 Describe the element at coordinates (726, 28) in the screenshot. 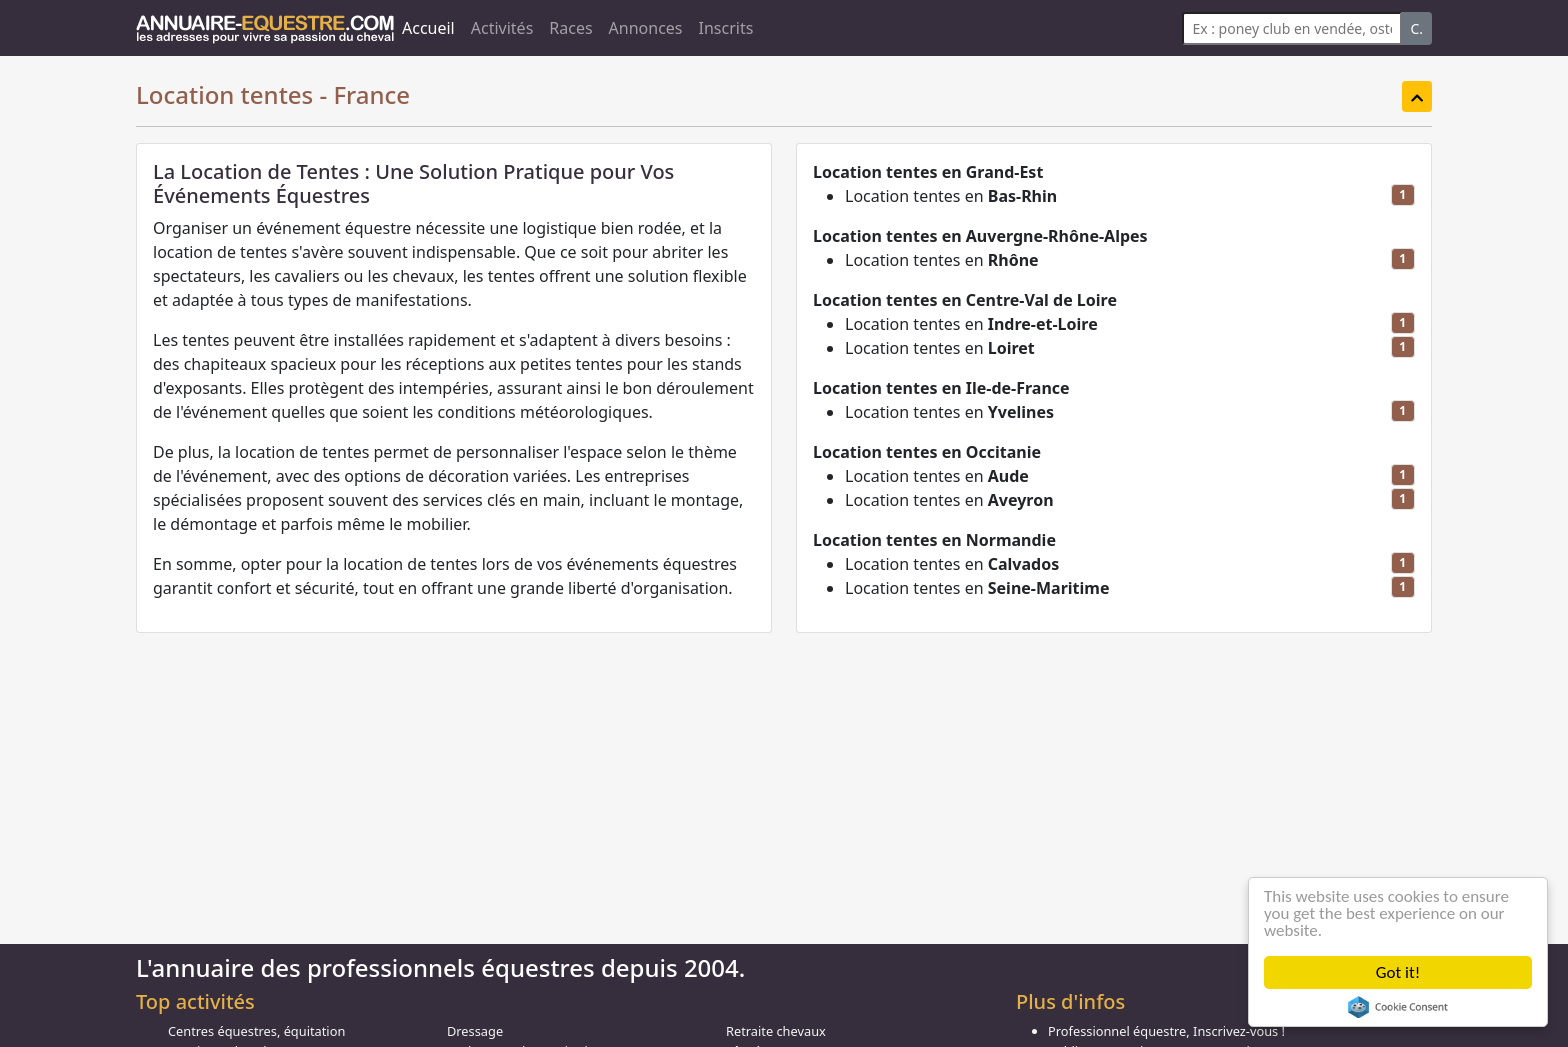

I see `Inscrits` at that location.